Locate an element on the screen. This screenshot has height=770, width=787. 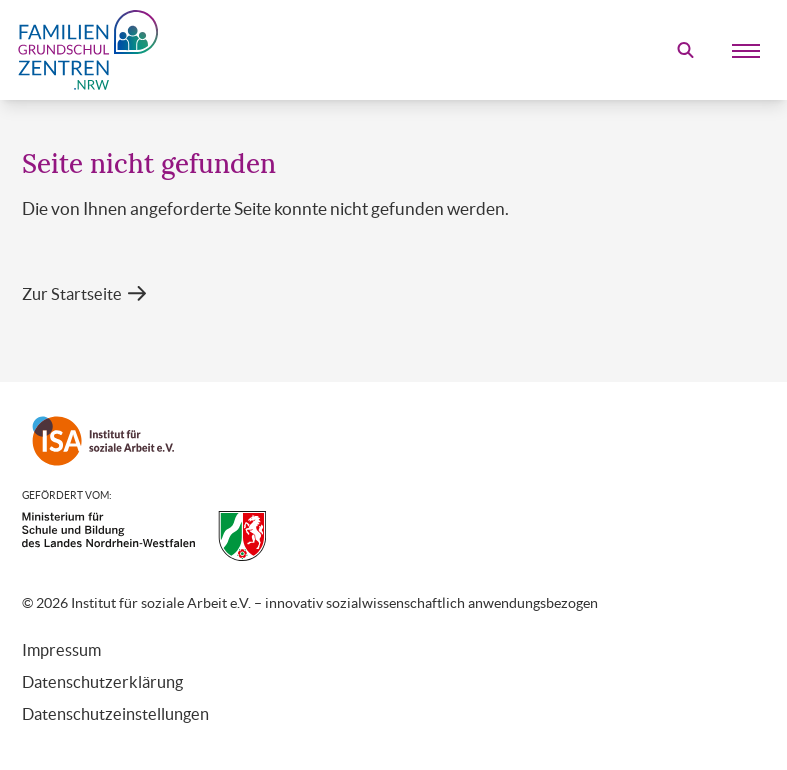
[Mobile Menu] is located at coordinates (746, 50).